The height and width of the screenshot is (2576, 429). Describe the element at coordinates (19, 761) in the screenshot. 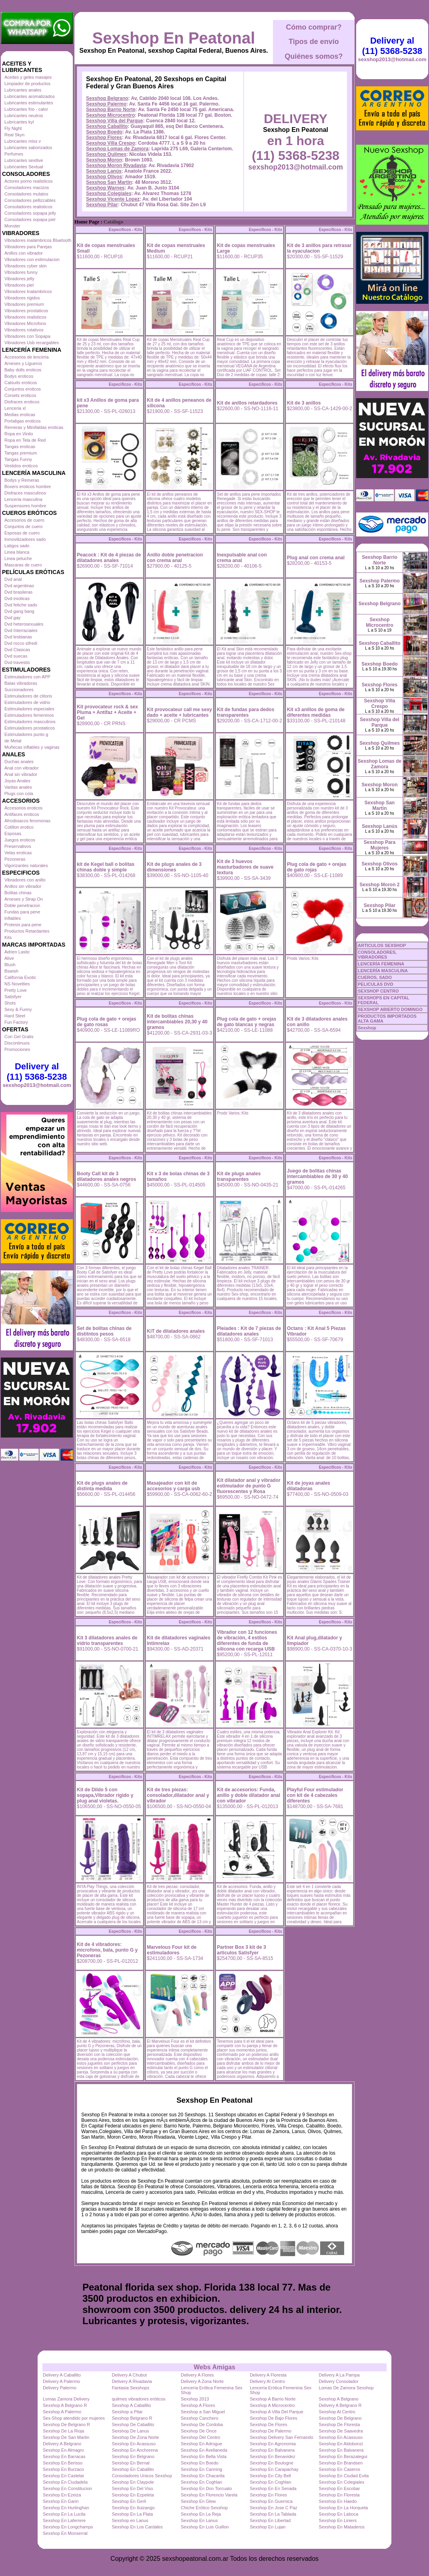

I see `Duchas anales` at that location.